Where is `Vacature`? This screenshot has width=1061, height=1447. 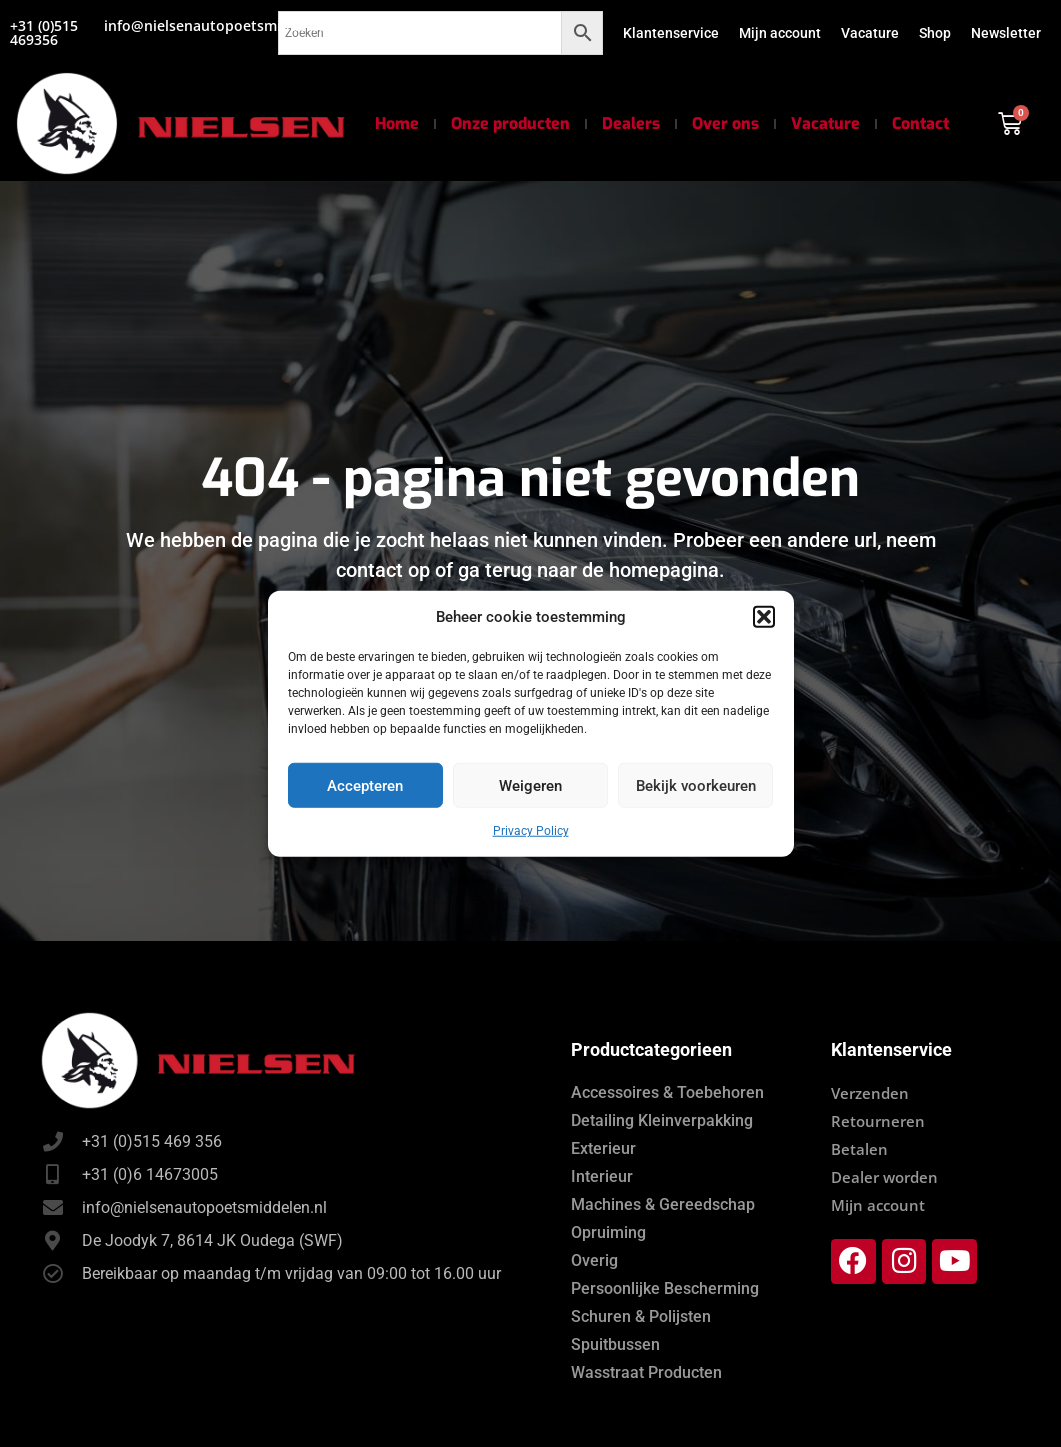
Vacature is located at coordinates (870, 33).